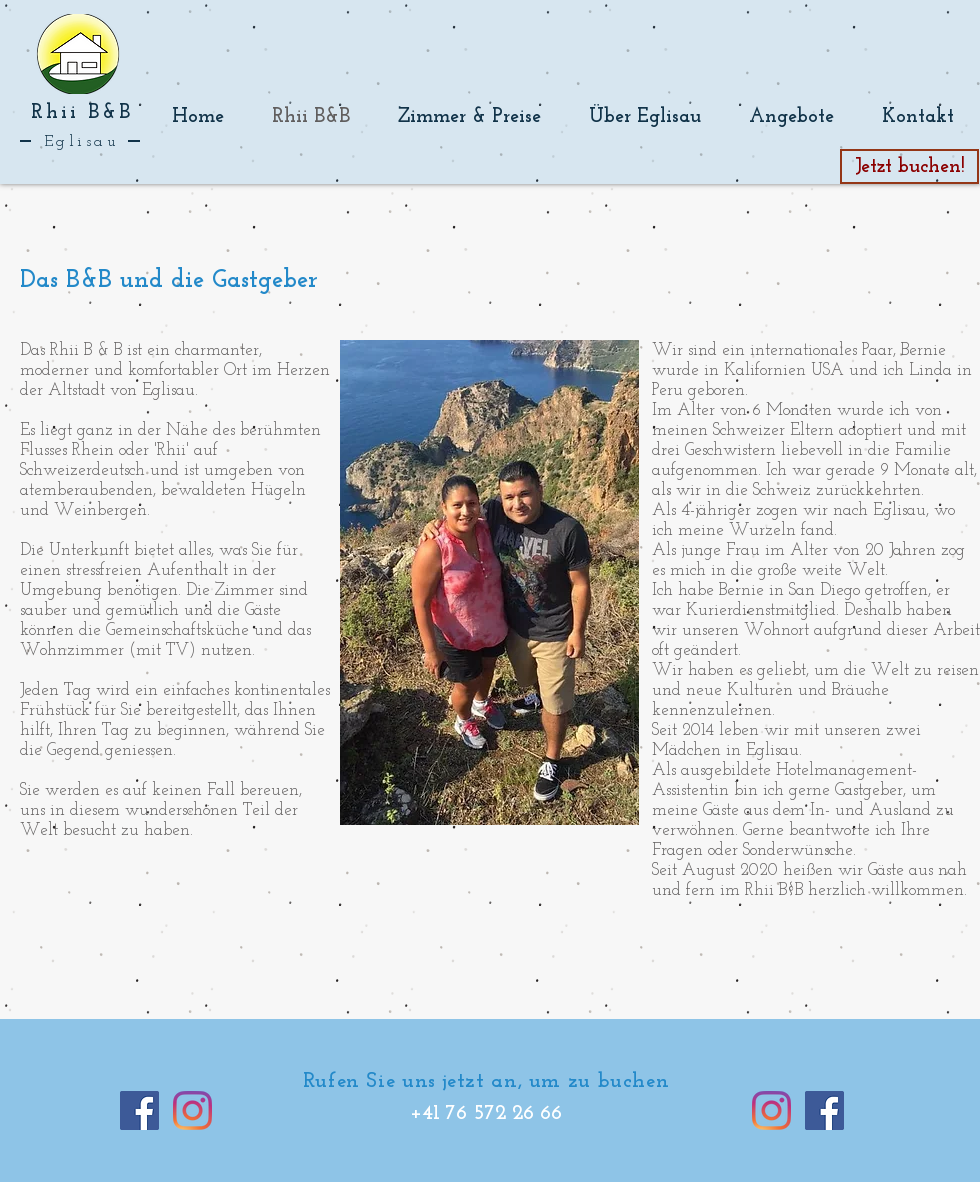 The image size is (980, 1182). I want to click on [Jetzt buchen!], so click(909, 166).